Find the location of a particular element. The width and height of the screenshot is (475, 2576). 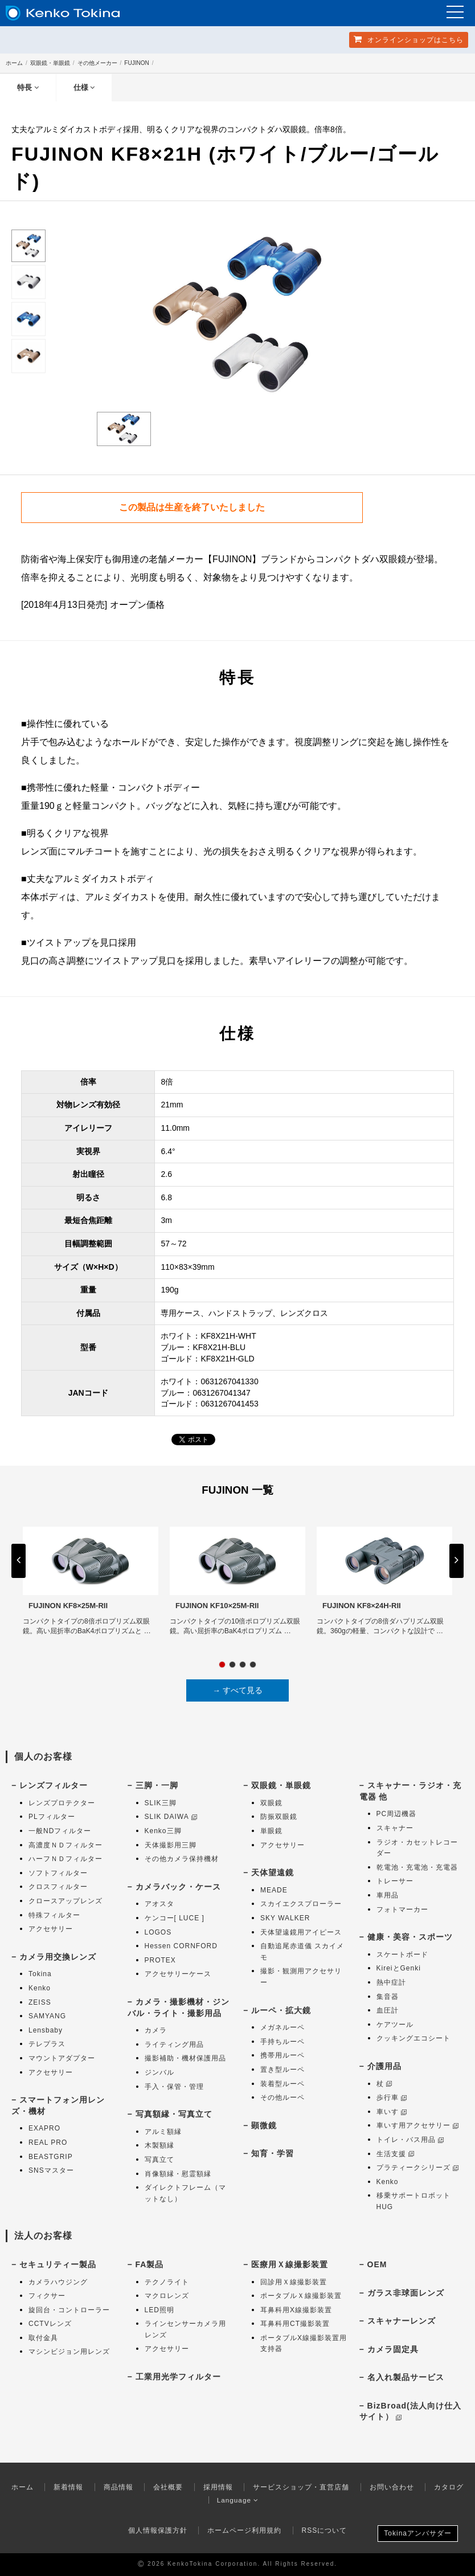

会社概要 is located at coordinates (168, 2487).